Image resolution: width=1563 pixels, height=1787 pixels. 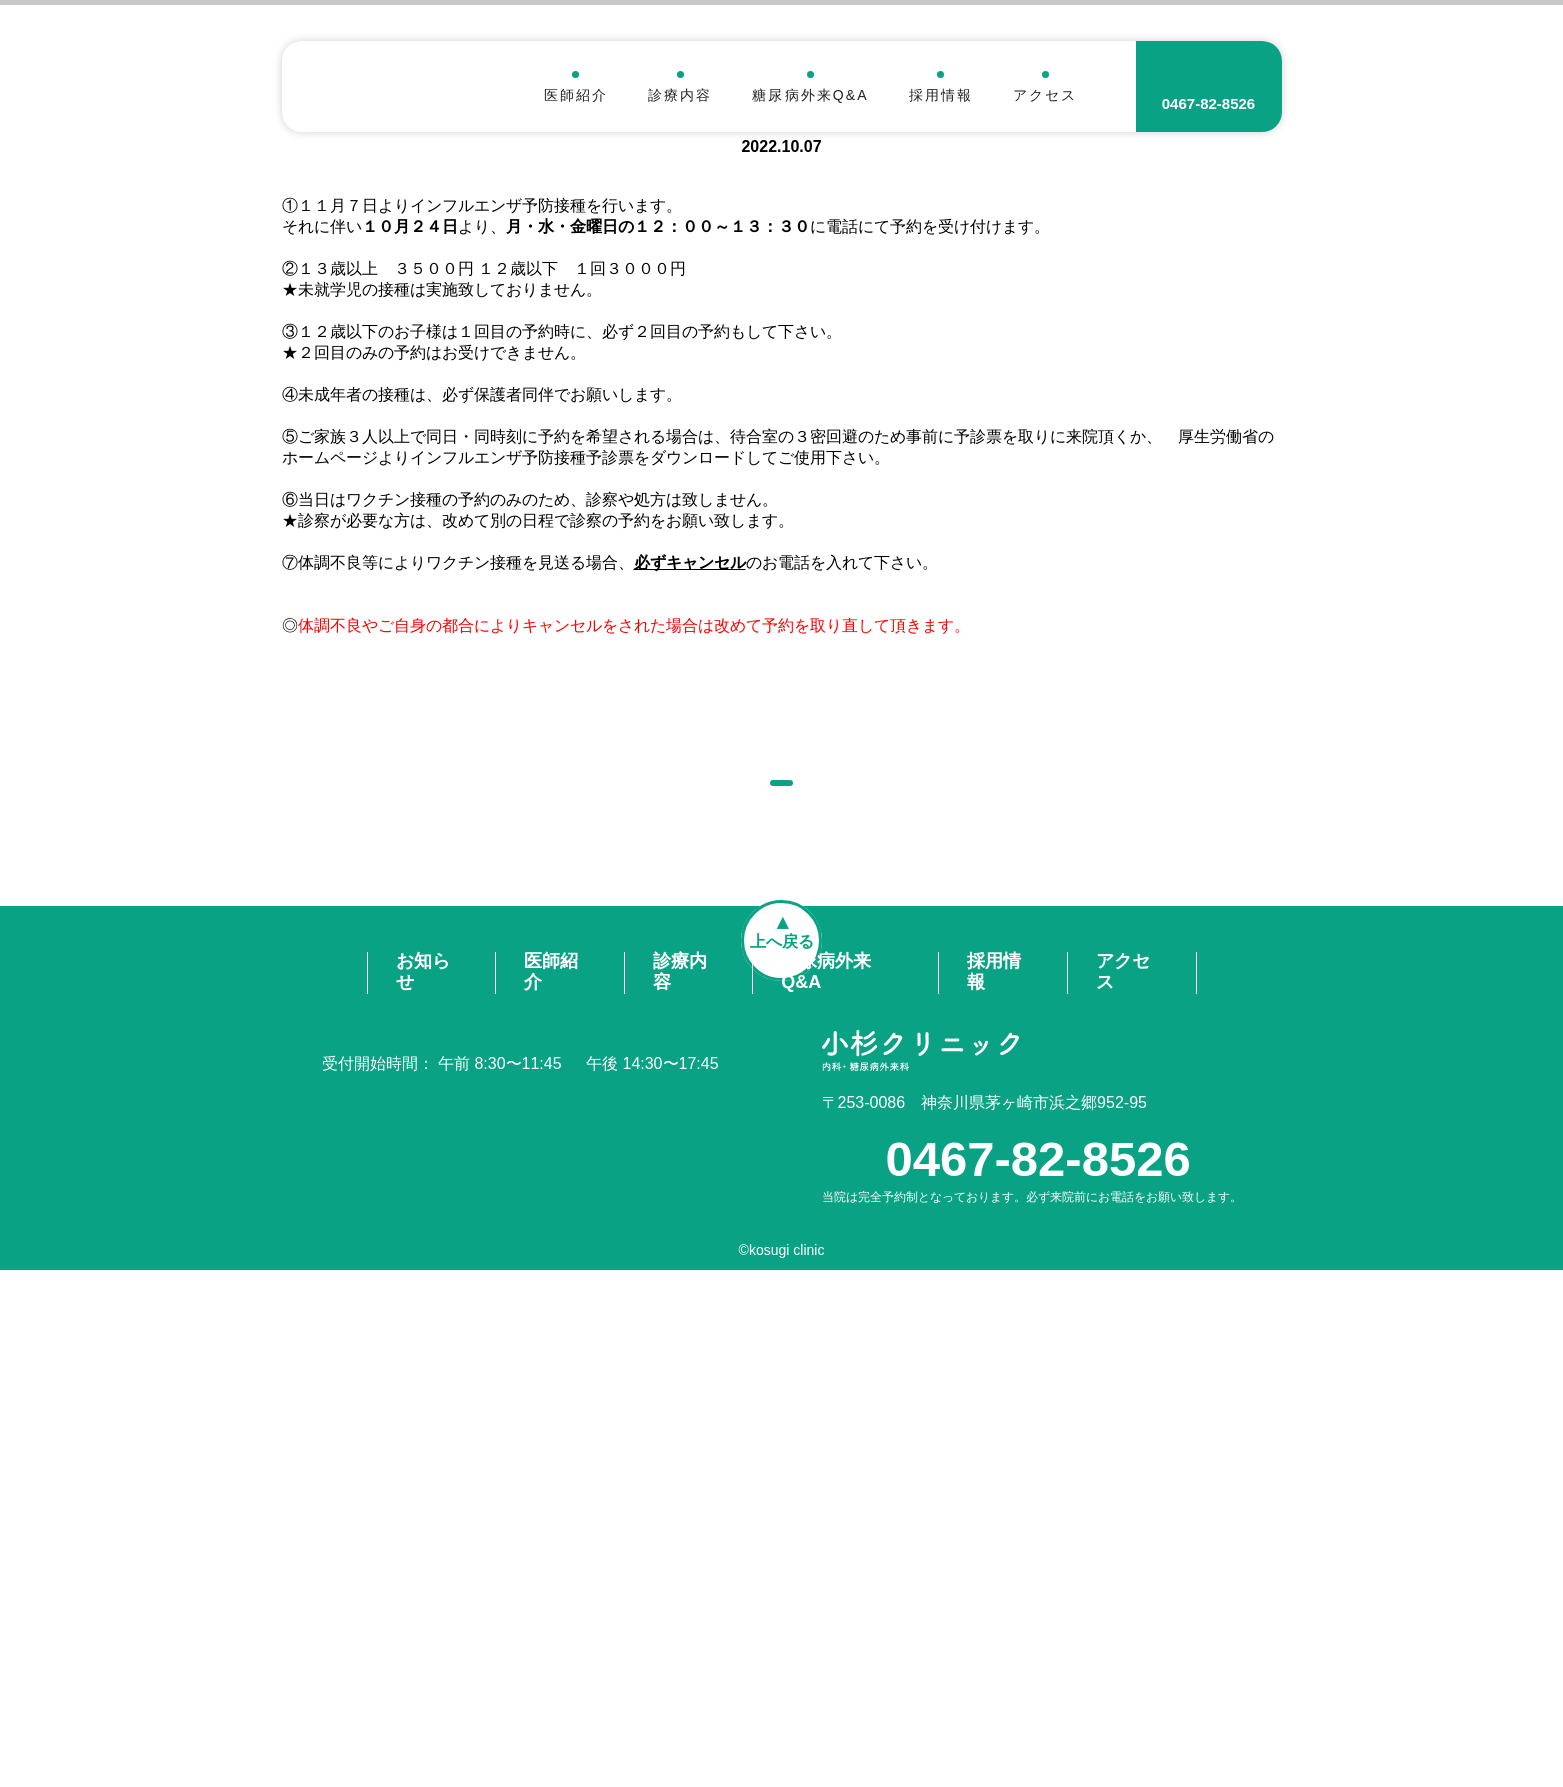 What do you see at coordinates (576, 94) in the screenshot?
I see `医師紹介` at bounding box center [576, 94].